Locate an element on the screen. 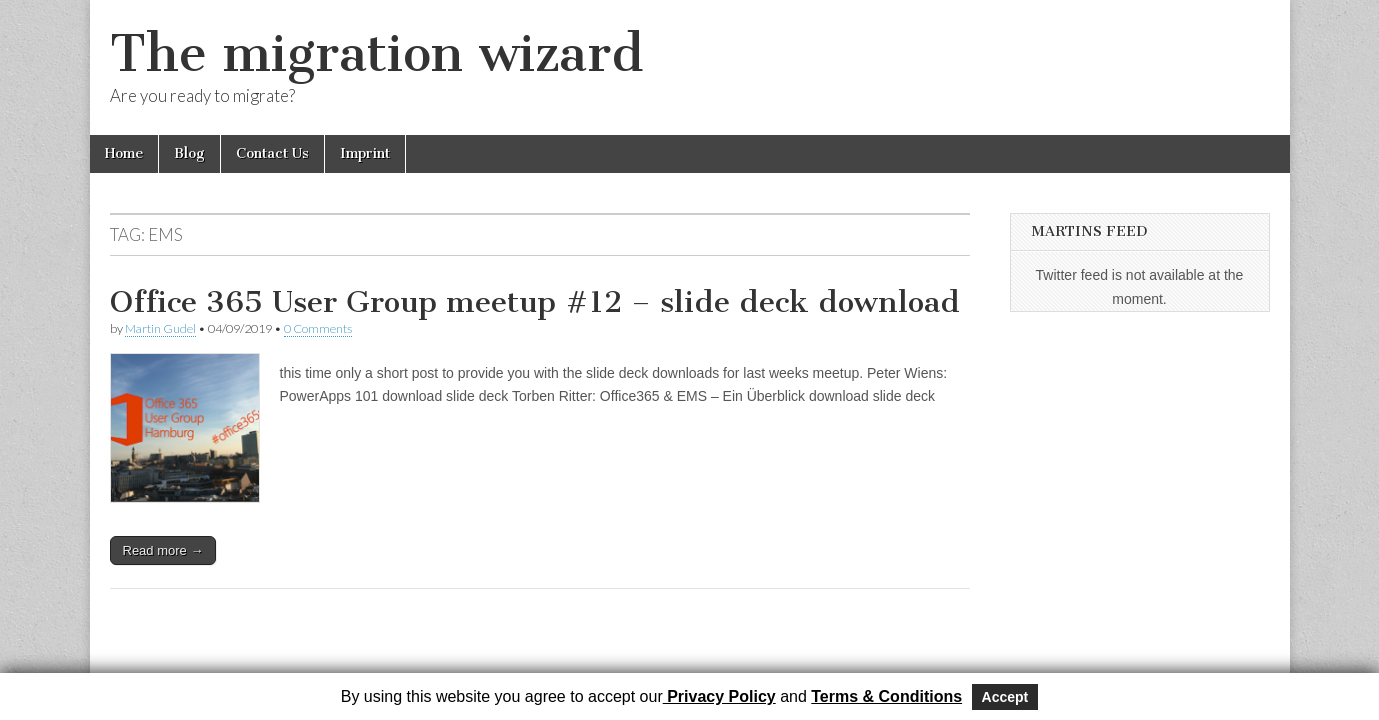 This screenshot has height=720, width=1379. Privacy Policy is located at coordinates (719, 696).